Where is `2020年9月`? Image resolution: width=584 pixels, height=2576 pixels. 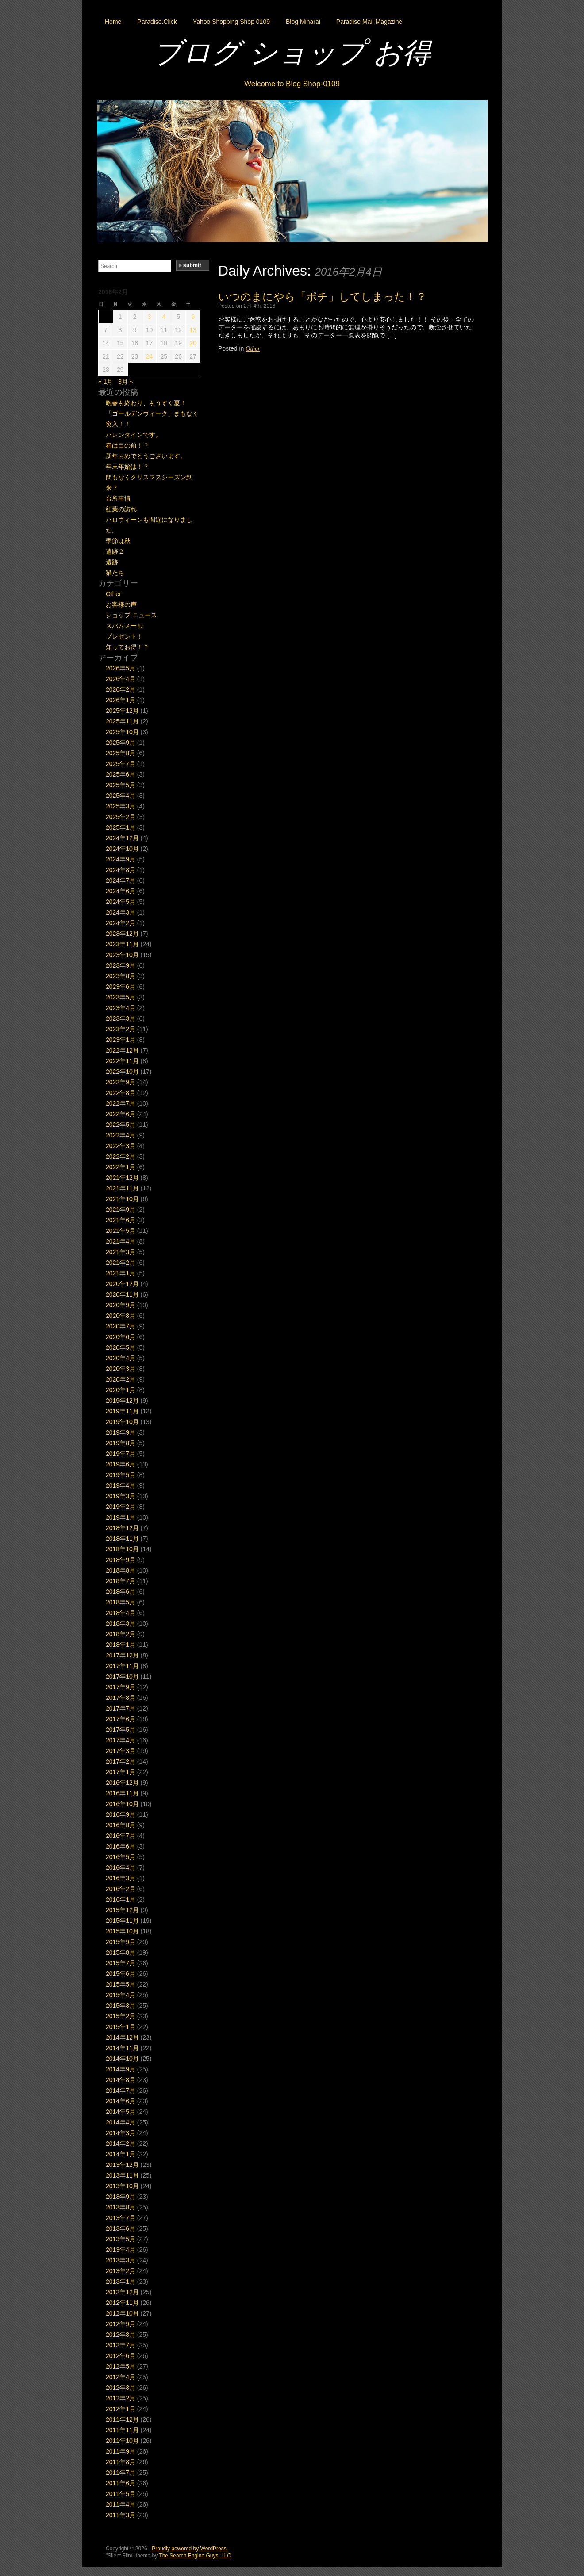 2020年9月 is located at coordinates (120, 1305).